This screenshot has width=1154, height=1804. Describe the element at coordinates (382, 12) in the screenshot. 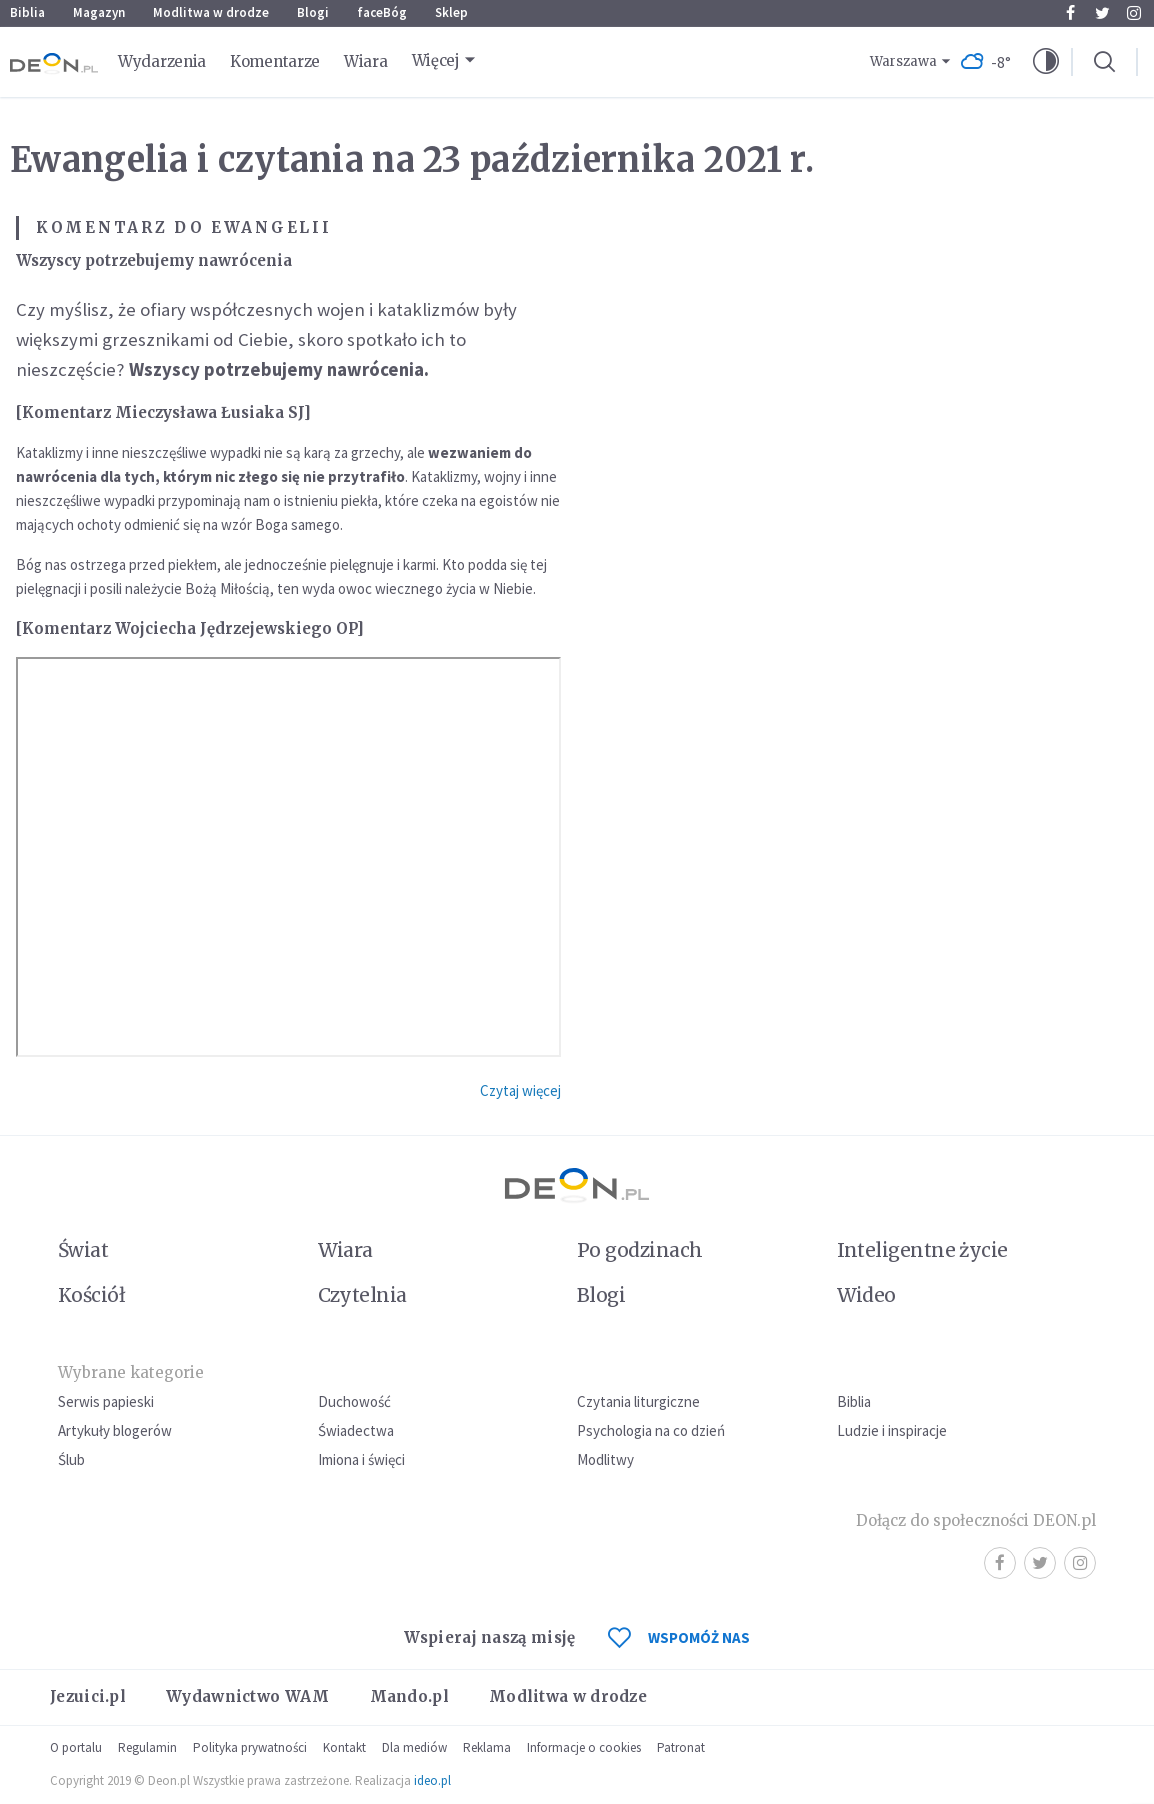

I see `faceBóg` at that location.